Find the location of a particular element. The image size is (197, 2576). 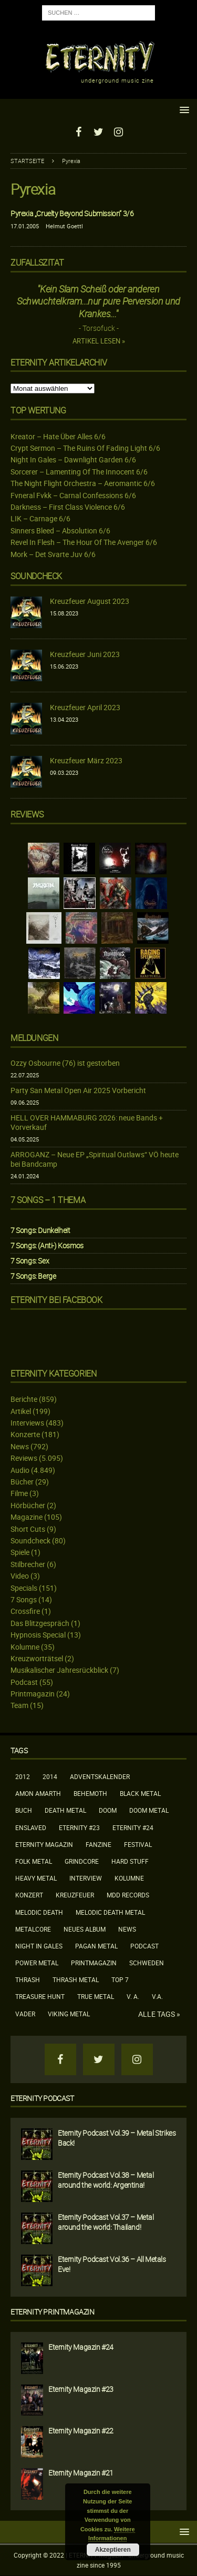

2014 is located at coordinates (50, 1776).